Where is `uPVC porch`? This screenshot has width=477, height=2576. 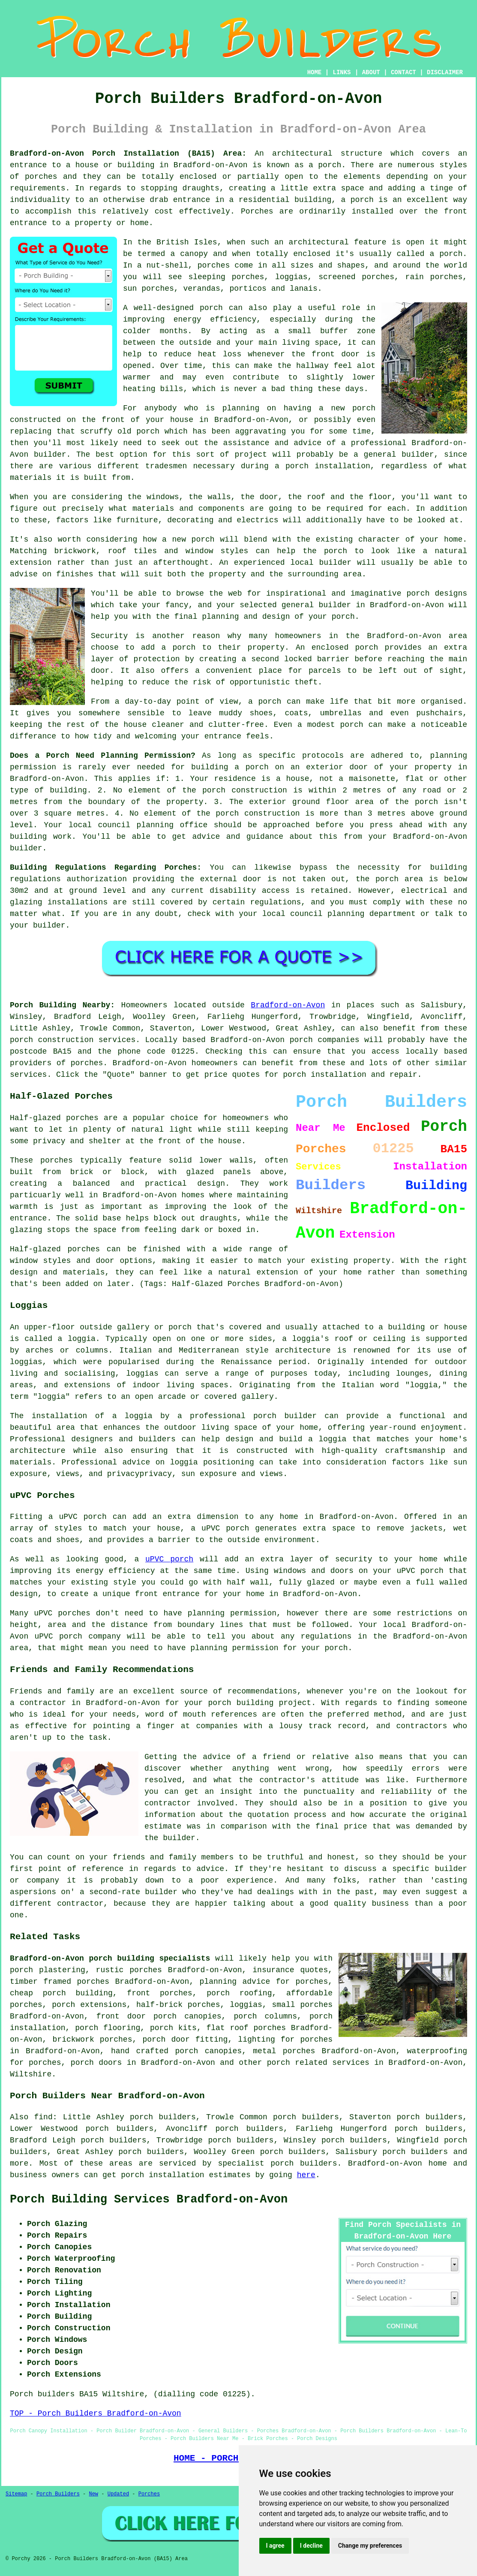 uPVC porch is located at coordinates (169, 1559).